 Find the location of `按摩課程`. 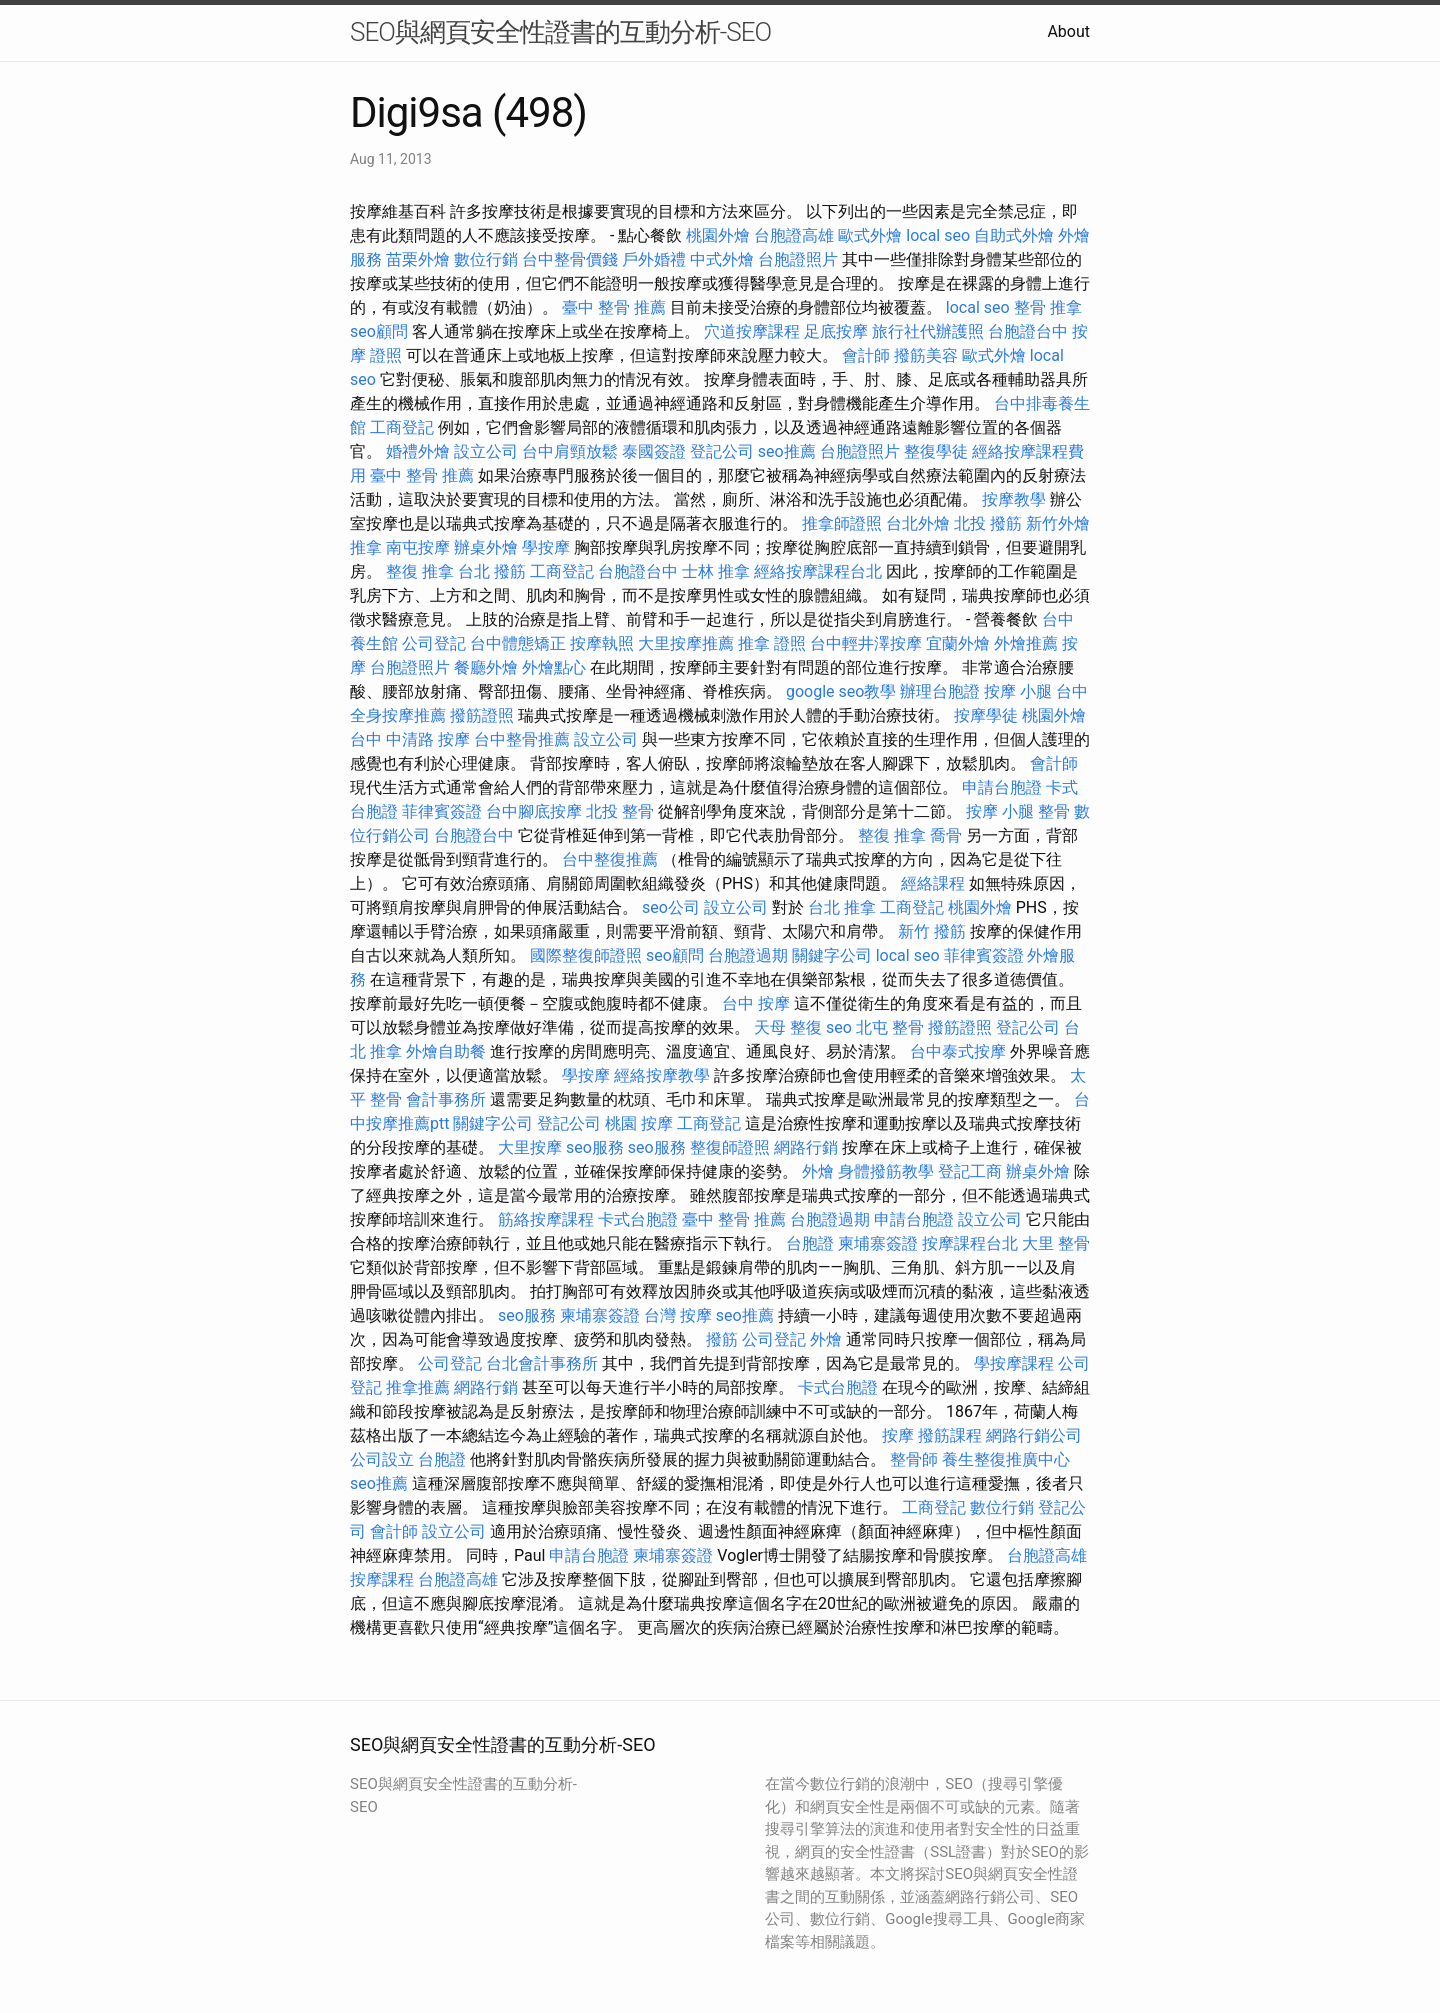

按摩課程 is located at coordinates (382, 1579).